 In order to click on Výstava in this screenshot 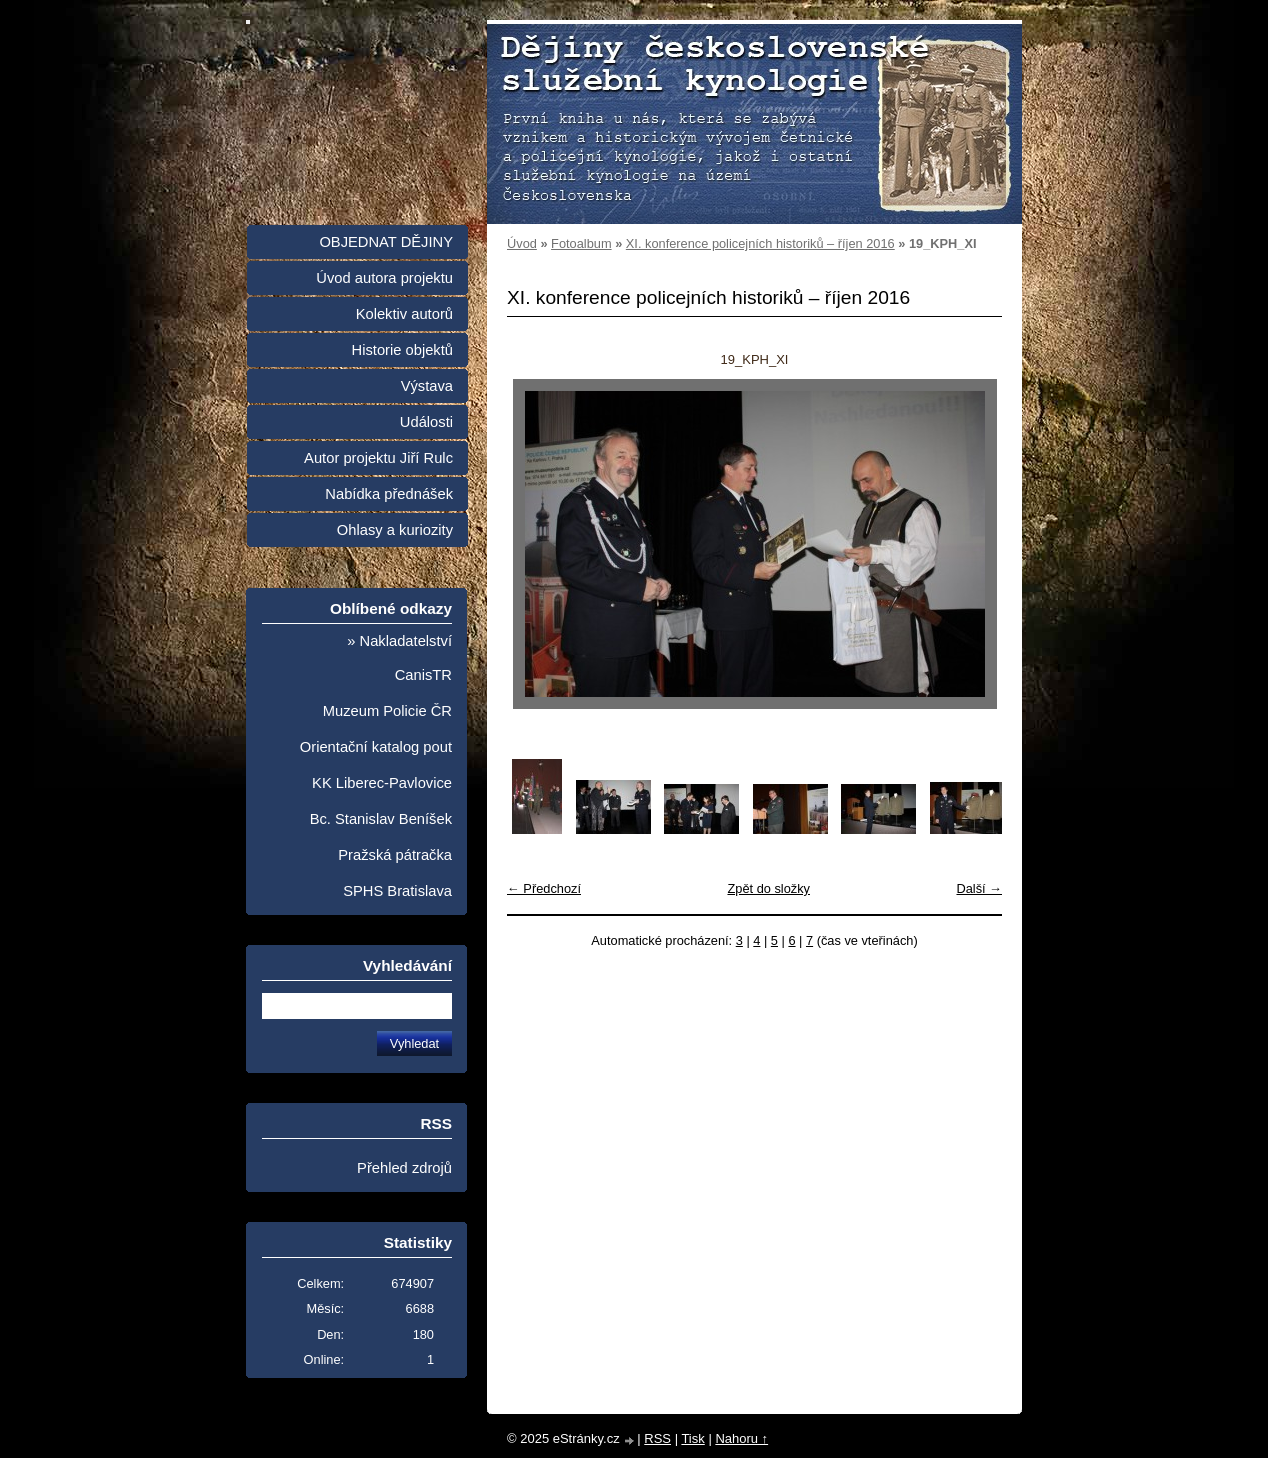, I will do `click(427, 386)`.